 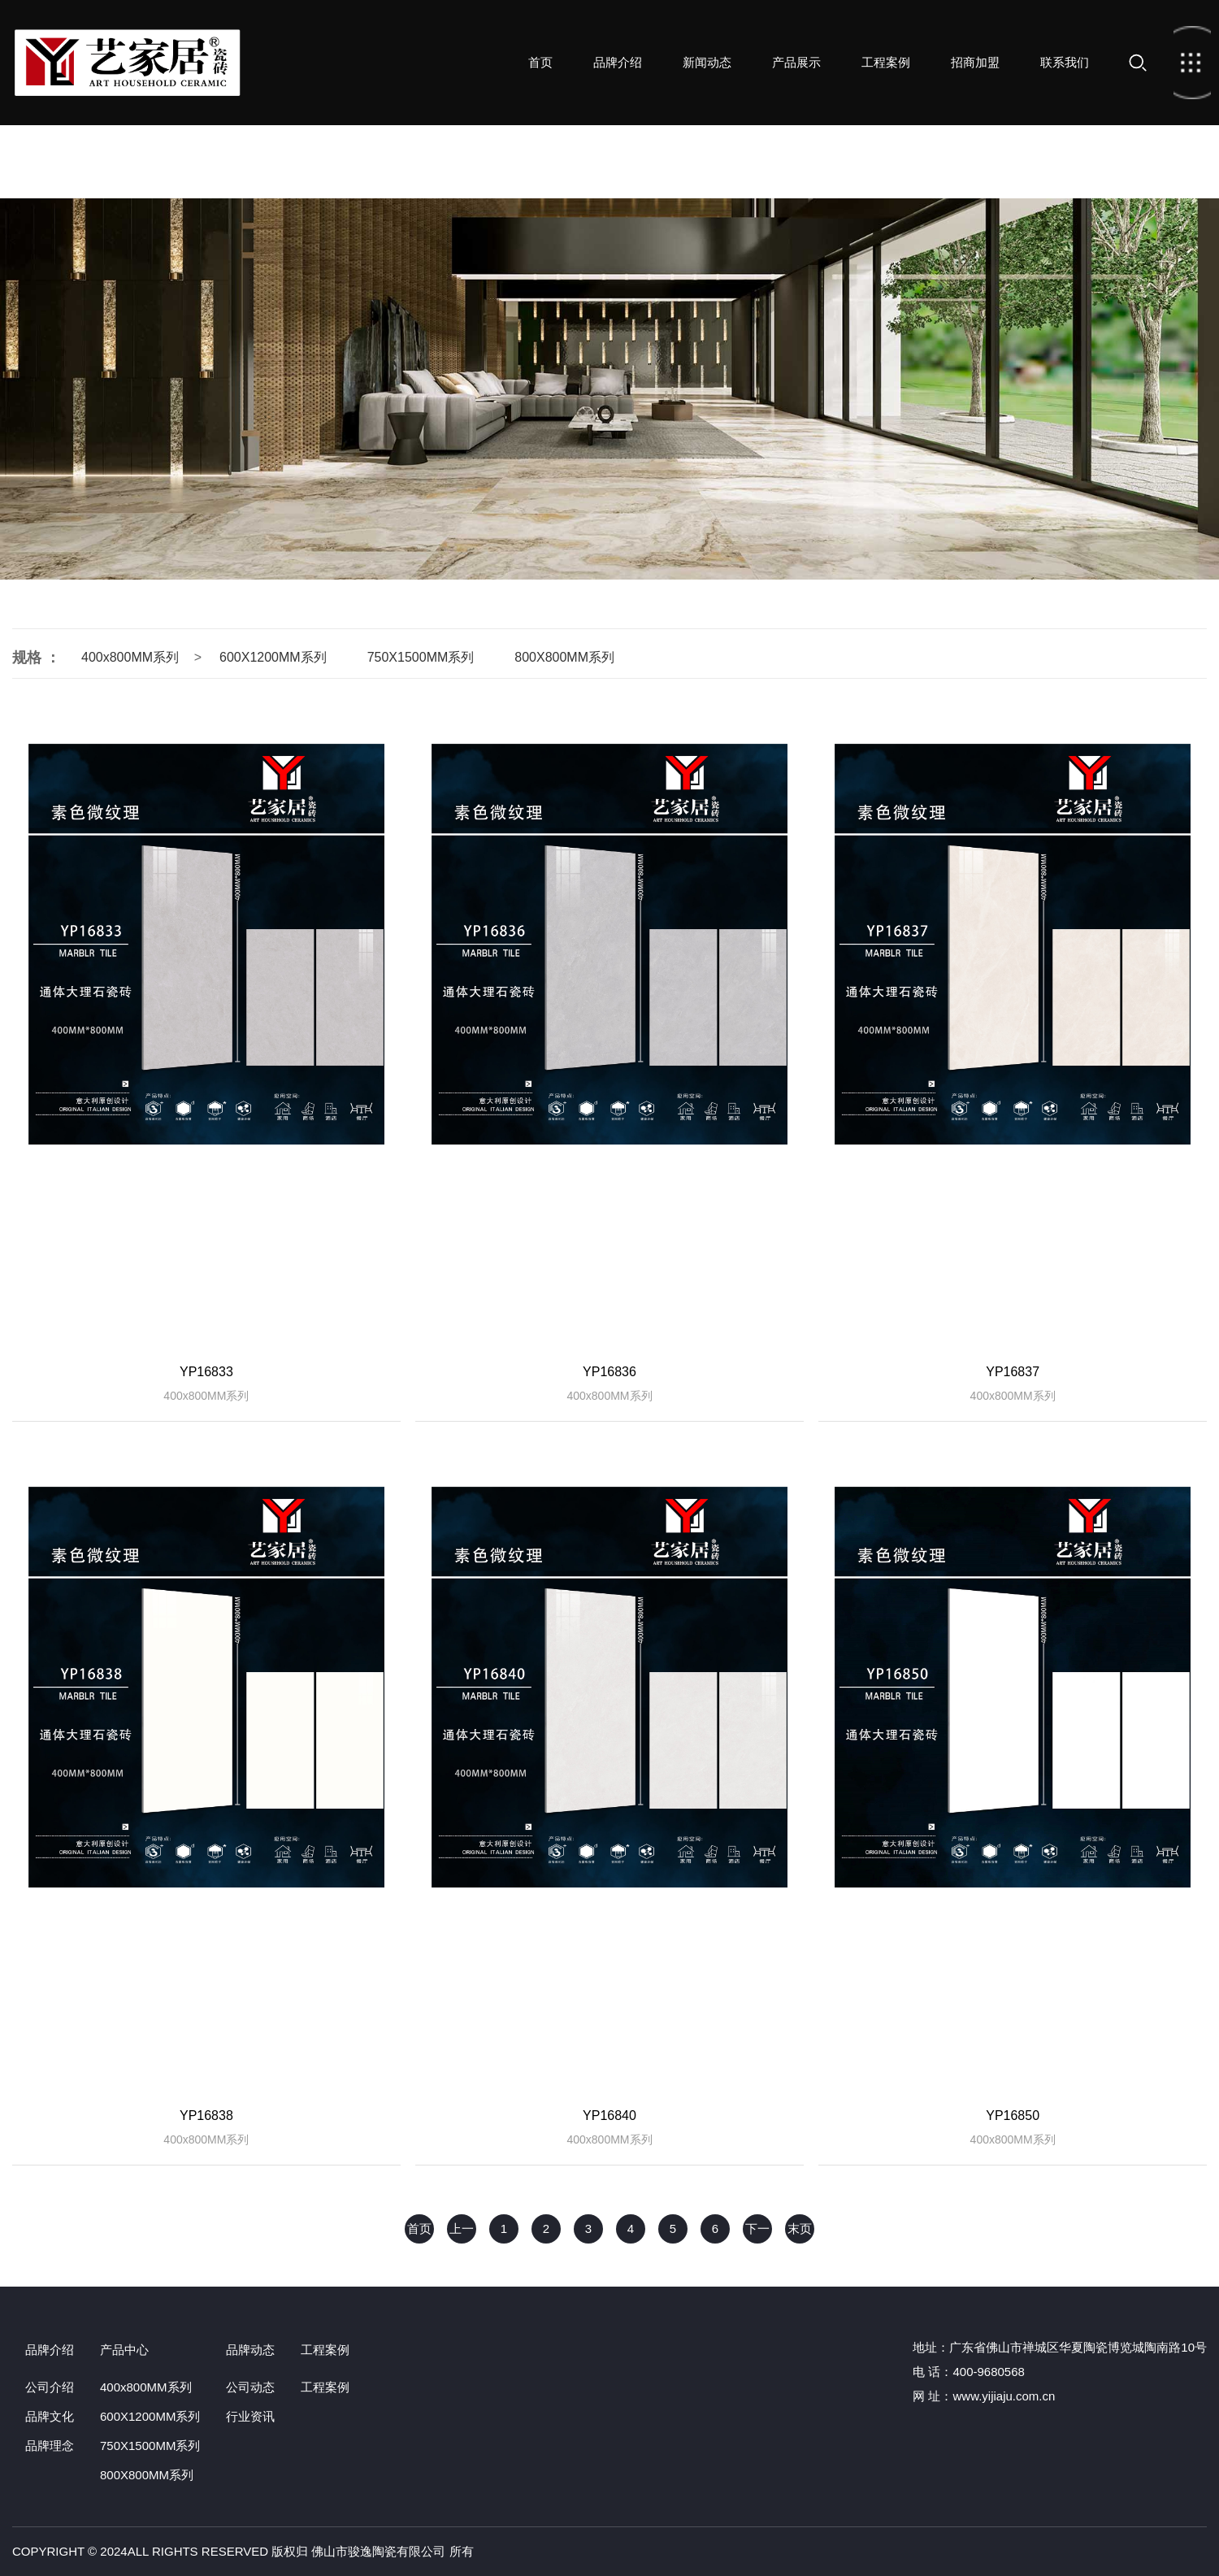 I want to click on 750X1500MM系列, so click(x=421, y=657).